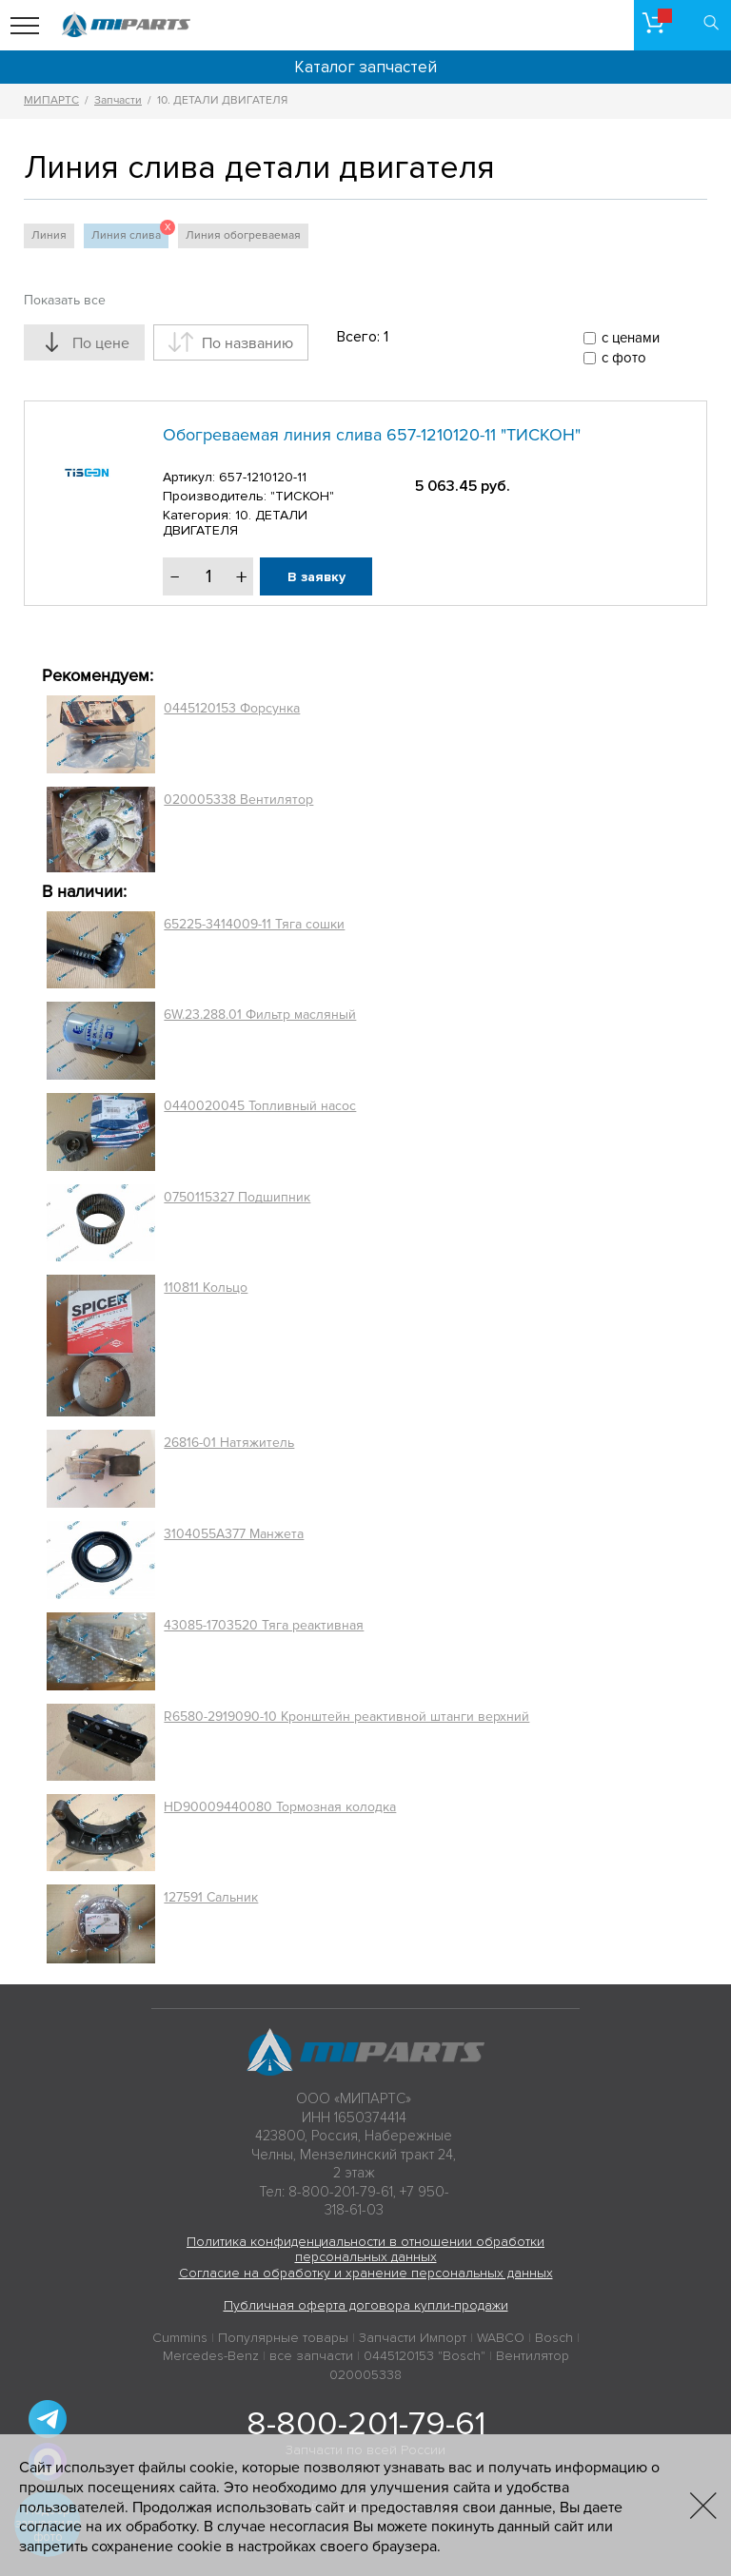  I want to click on Mercedes-Benz, so click(211, 2356).